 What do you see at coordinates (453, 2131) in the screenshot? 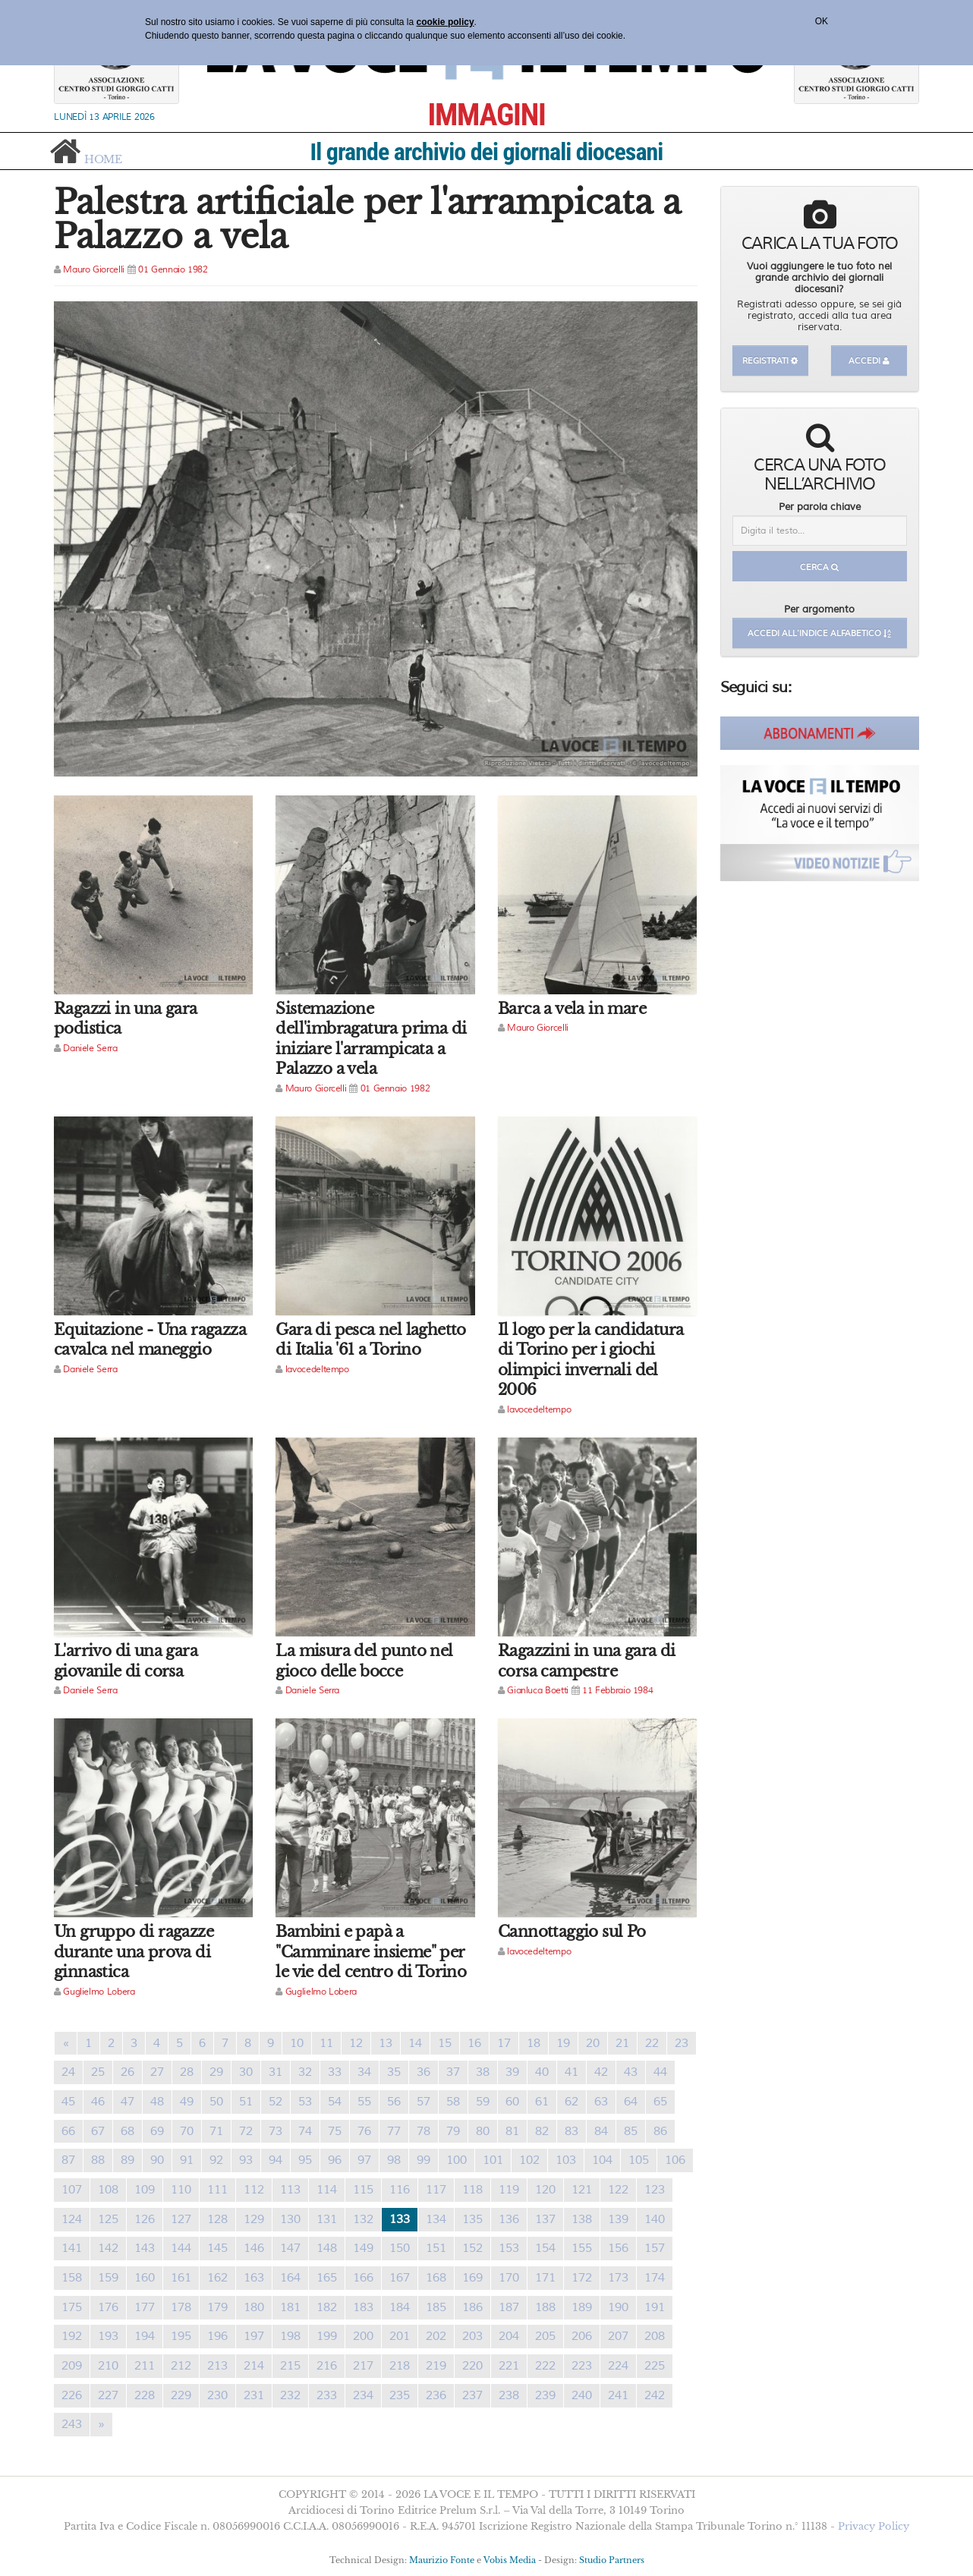
I see `79 [Previous]` at bounding box center [453, 2131].